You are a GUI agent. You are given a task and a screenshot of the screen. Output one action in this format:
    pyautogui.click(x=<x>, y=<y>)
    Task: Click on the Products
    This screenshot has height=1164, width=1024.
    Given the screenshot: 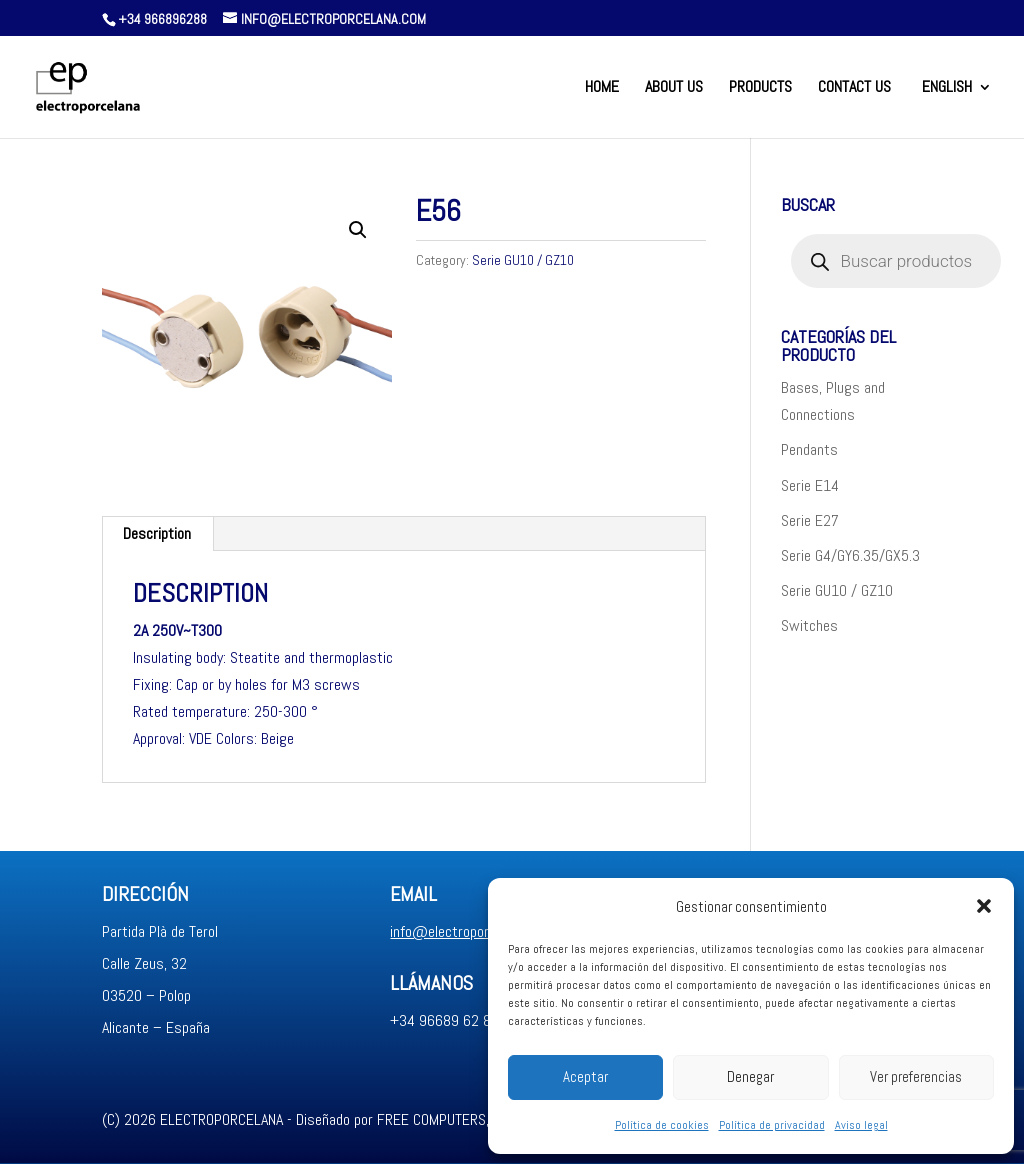 What is the action you would take?
    pyautogui.click(x=760, y=88)
    